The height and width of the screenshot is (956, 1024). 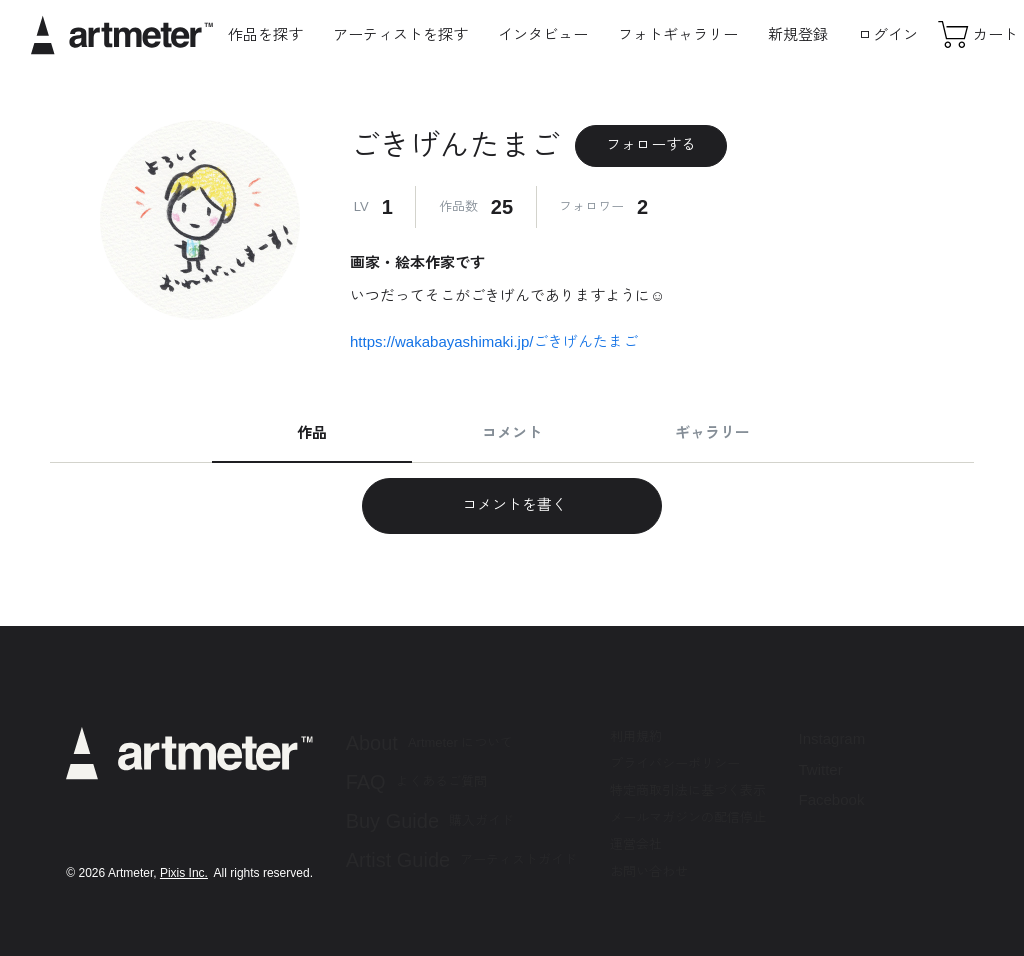 What do you see at coordinates (636, 736) in the screenshot?
I see `利用規約` at bounding box center [636, 736].